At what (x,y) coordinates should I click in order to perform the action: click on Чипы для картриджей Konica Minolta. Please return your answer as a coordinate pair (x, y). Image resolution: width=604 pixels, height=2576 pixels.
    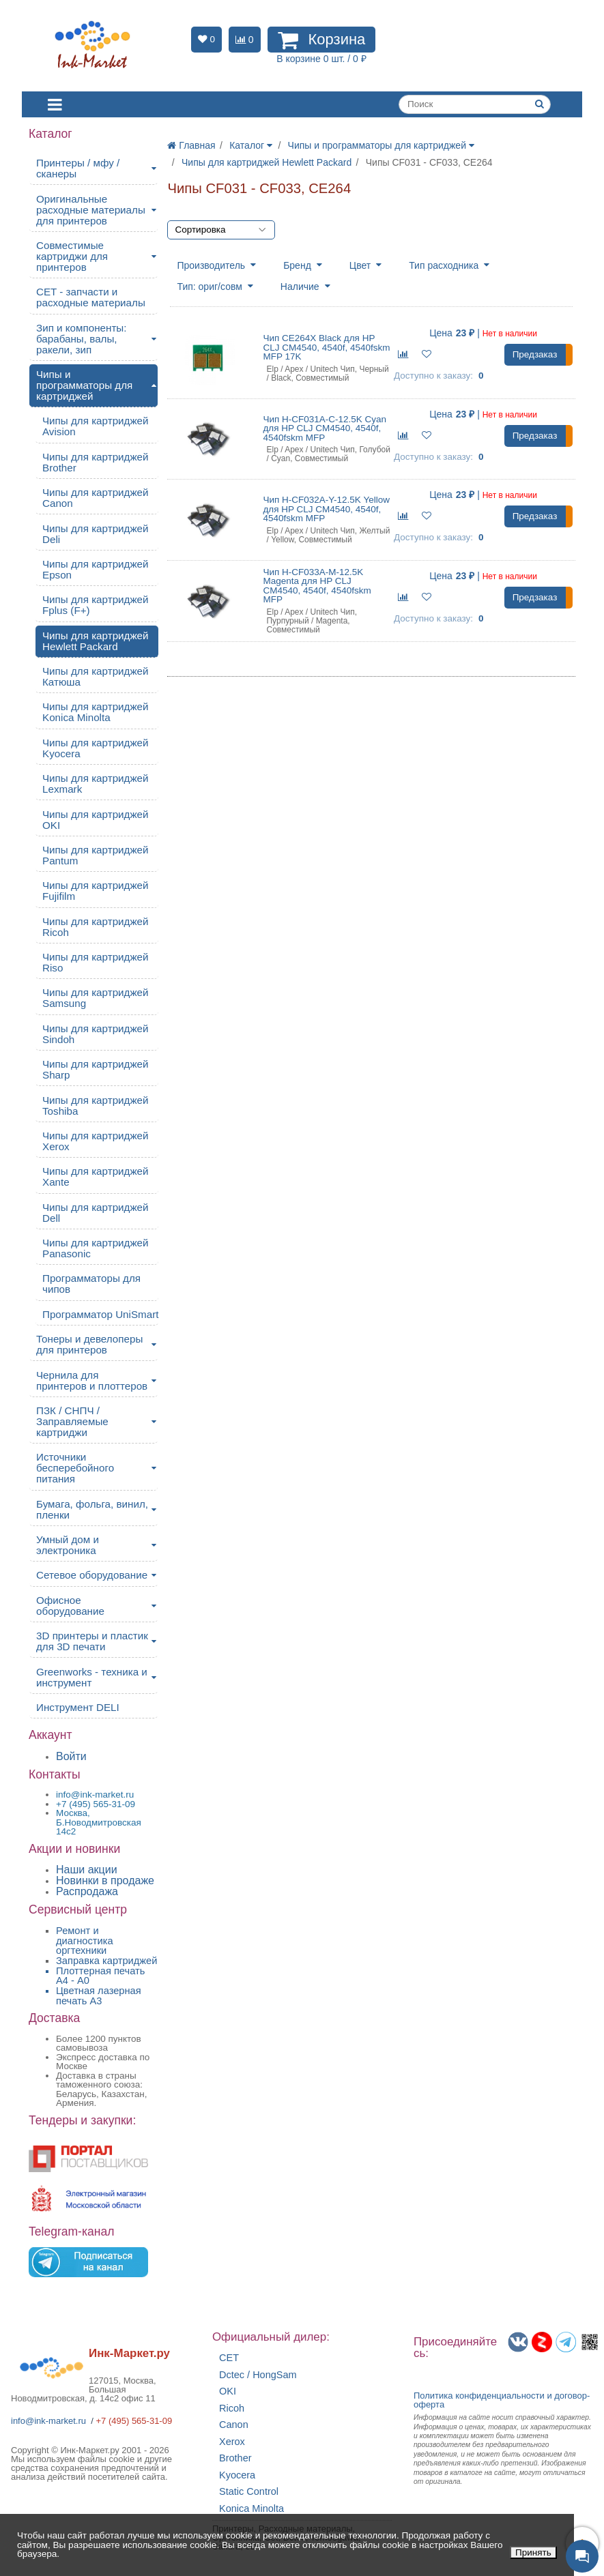
    Looking at the image, I should click on (95, 712).